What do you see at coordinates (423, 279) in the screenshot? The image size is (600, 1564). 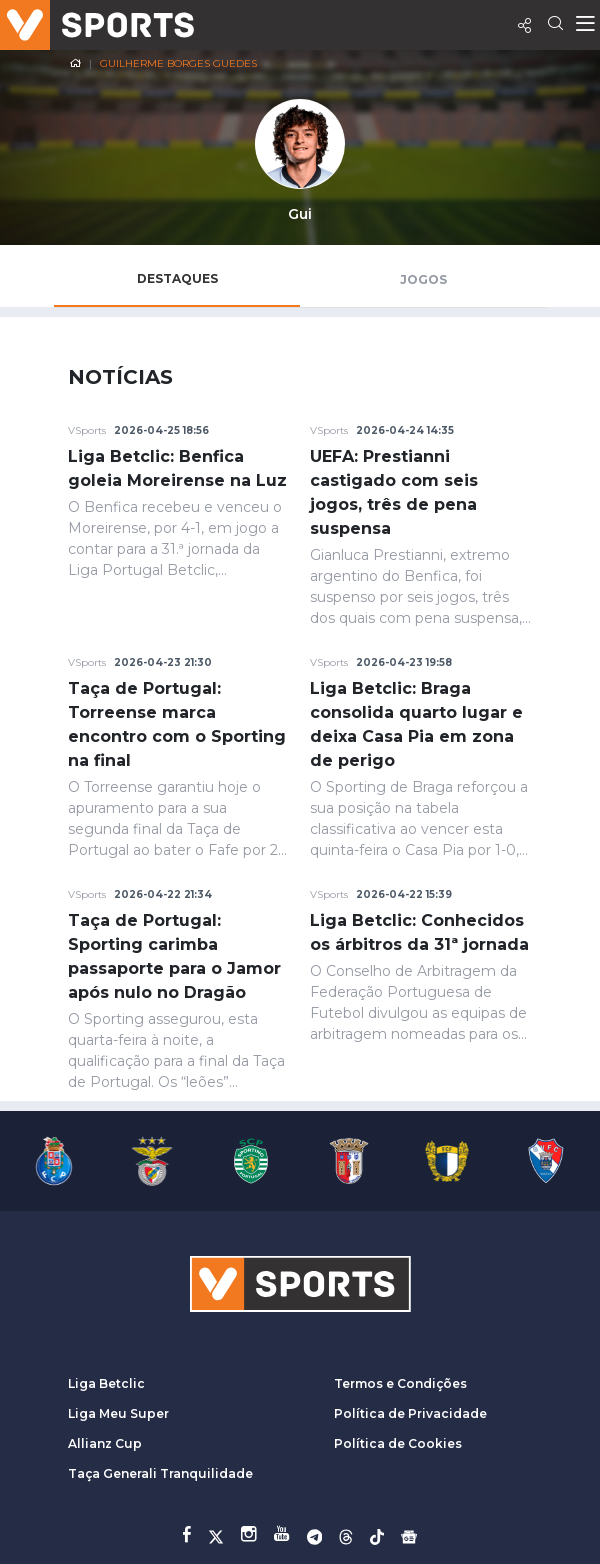 I see `Jogos [tab]` at bounding box center [423, 279].